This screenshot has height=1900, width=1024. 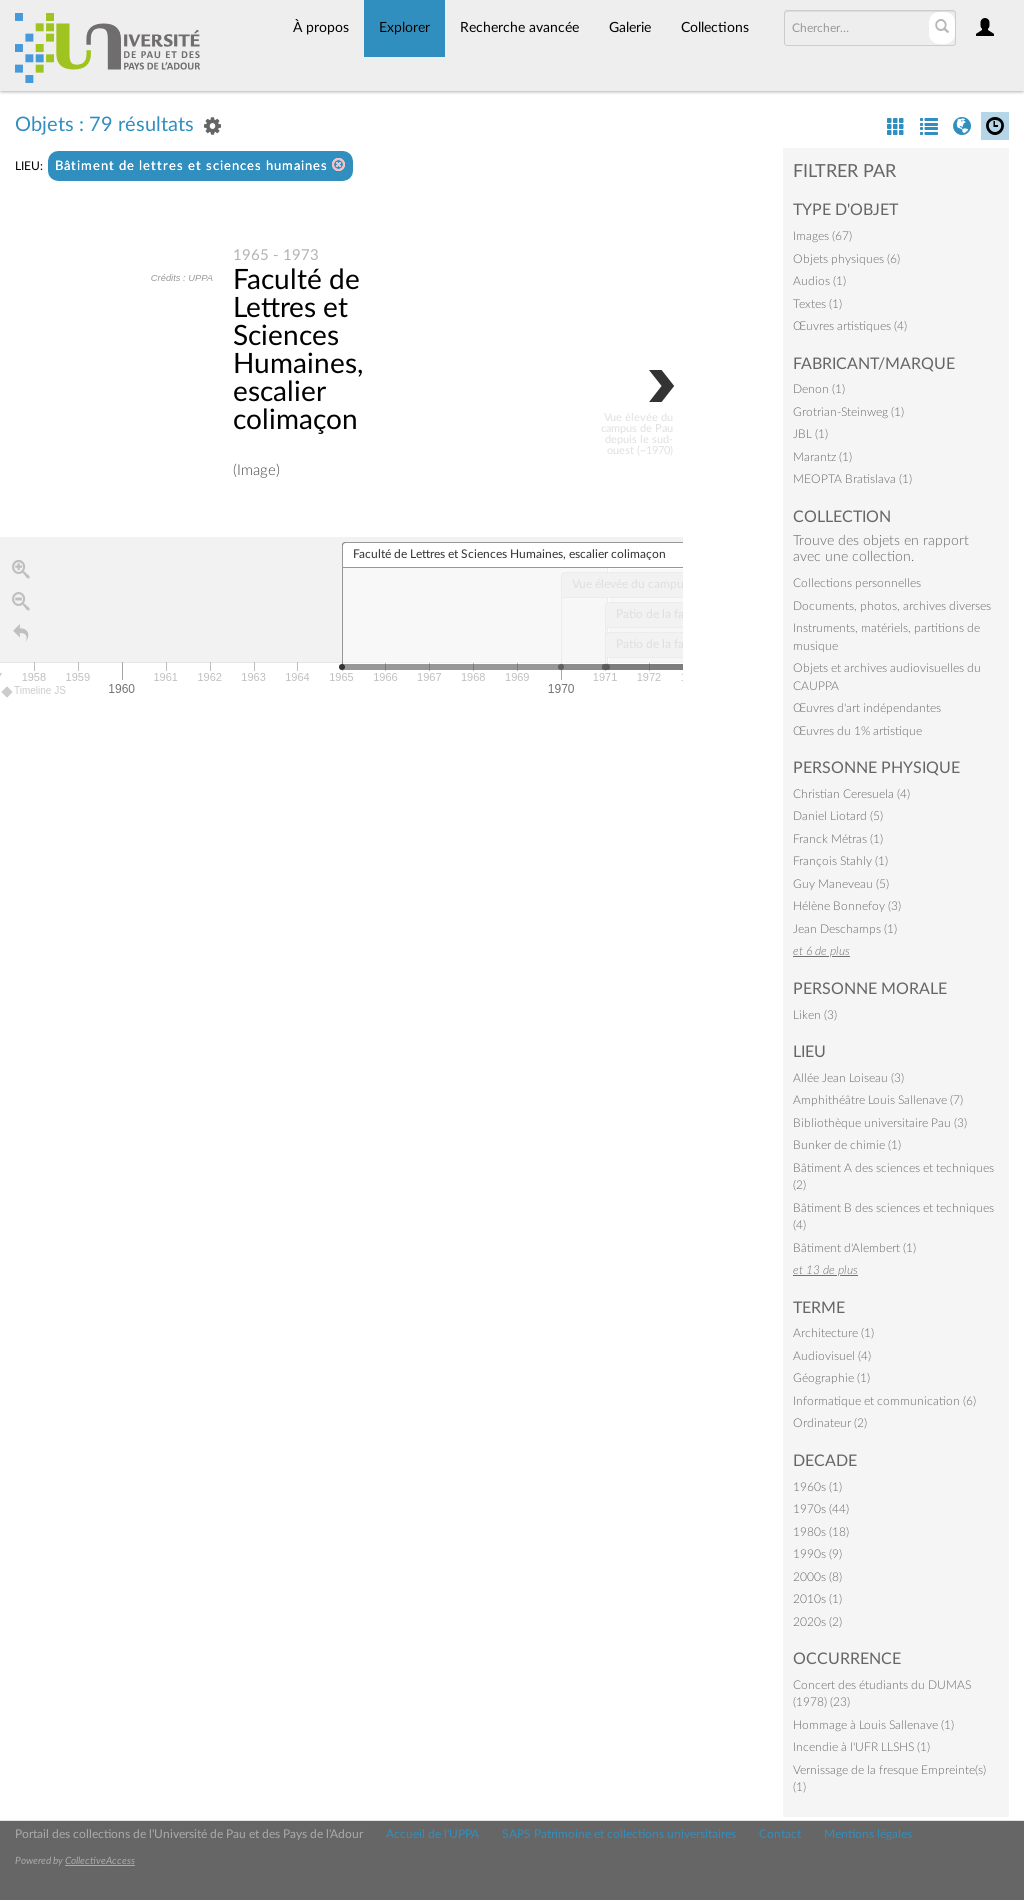 What do you see at coordinates (868, 1834) in the screenshot?
I see `Mentions légales` at bounding box center [868, 1834].